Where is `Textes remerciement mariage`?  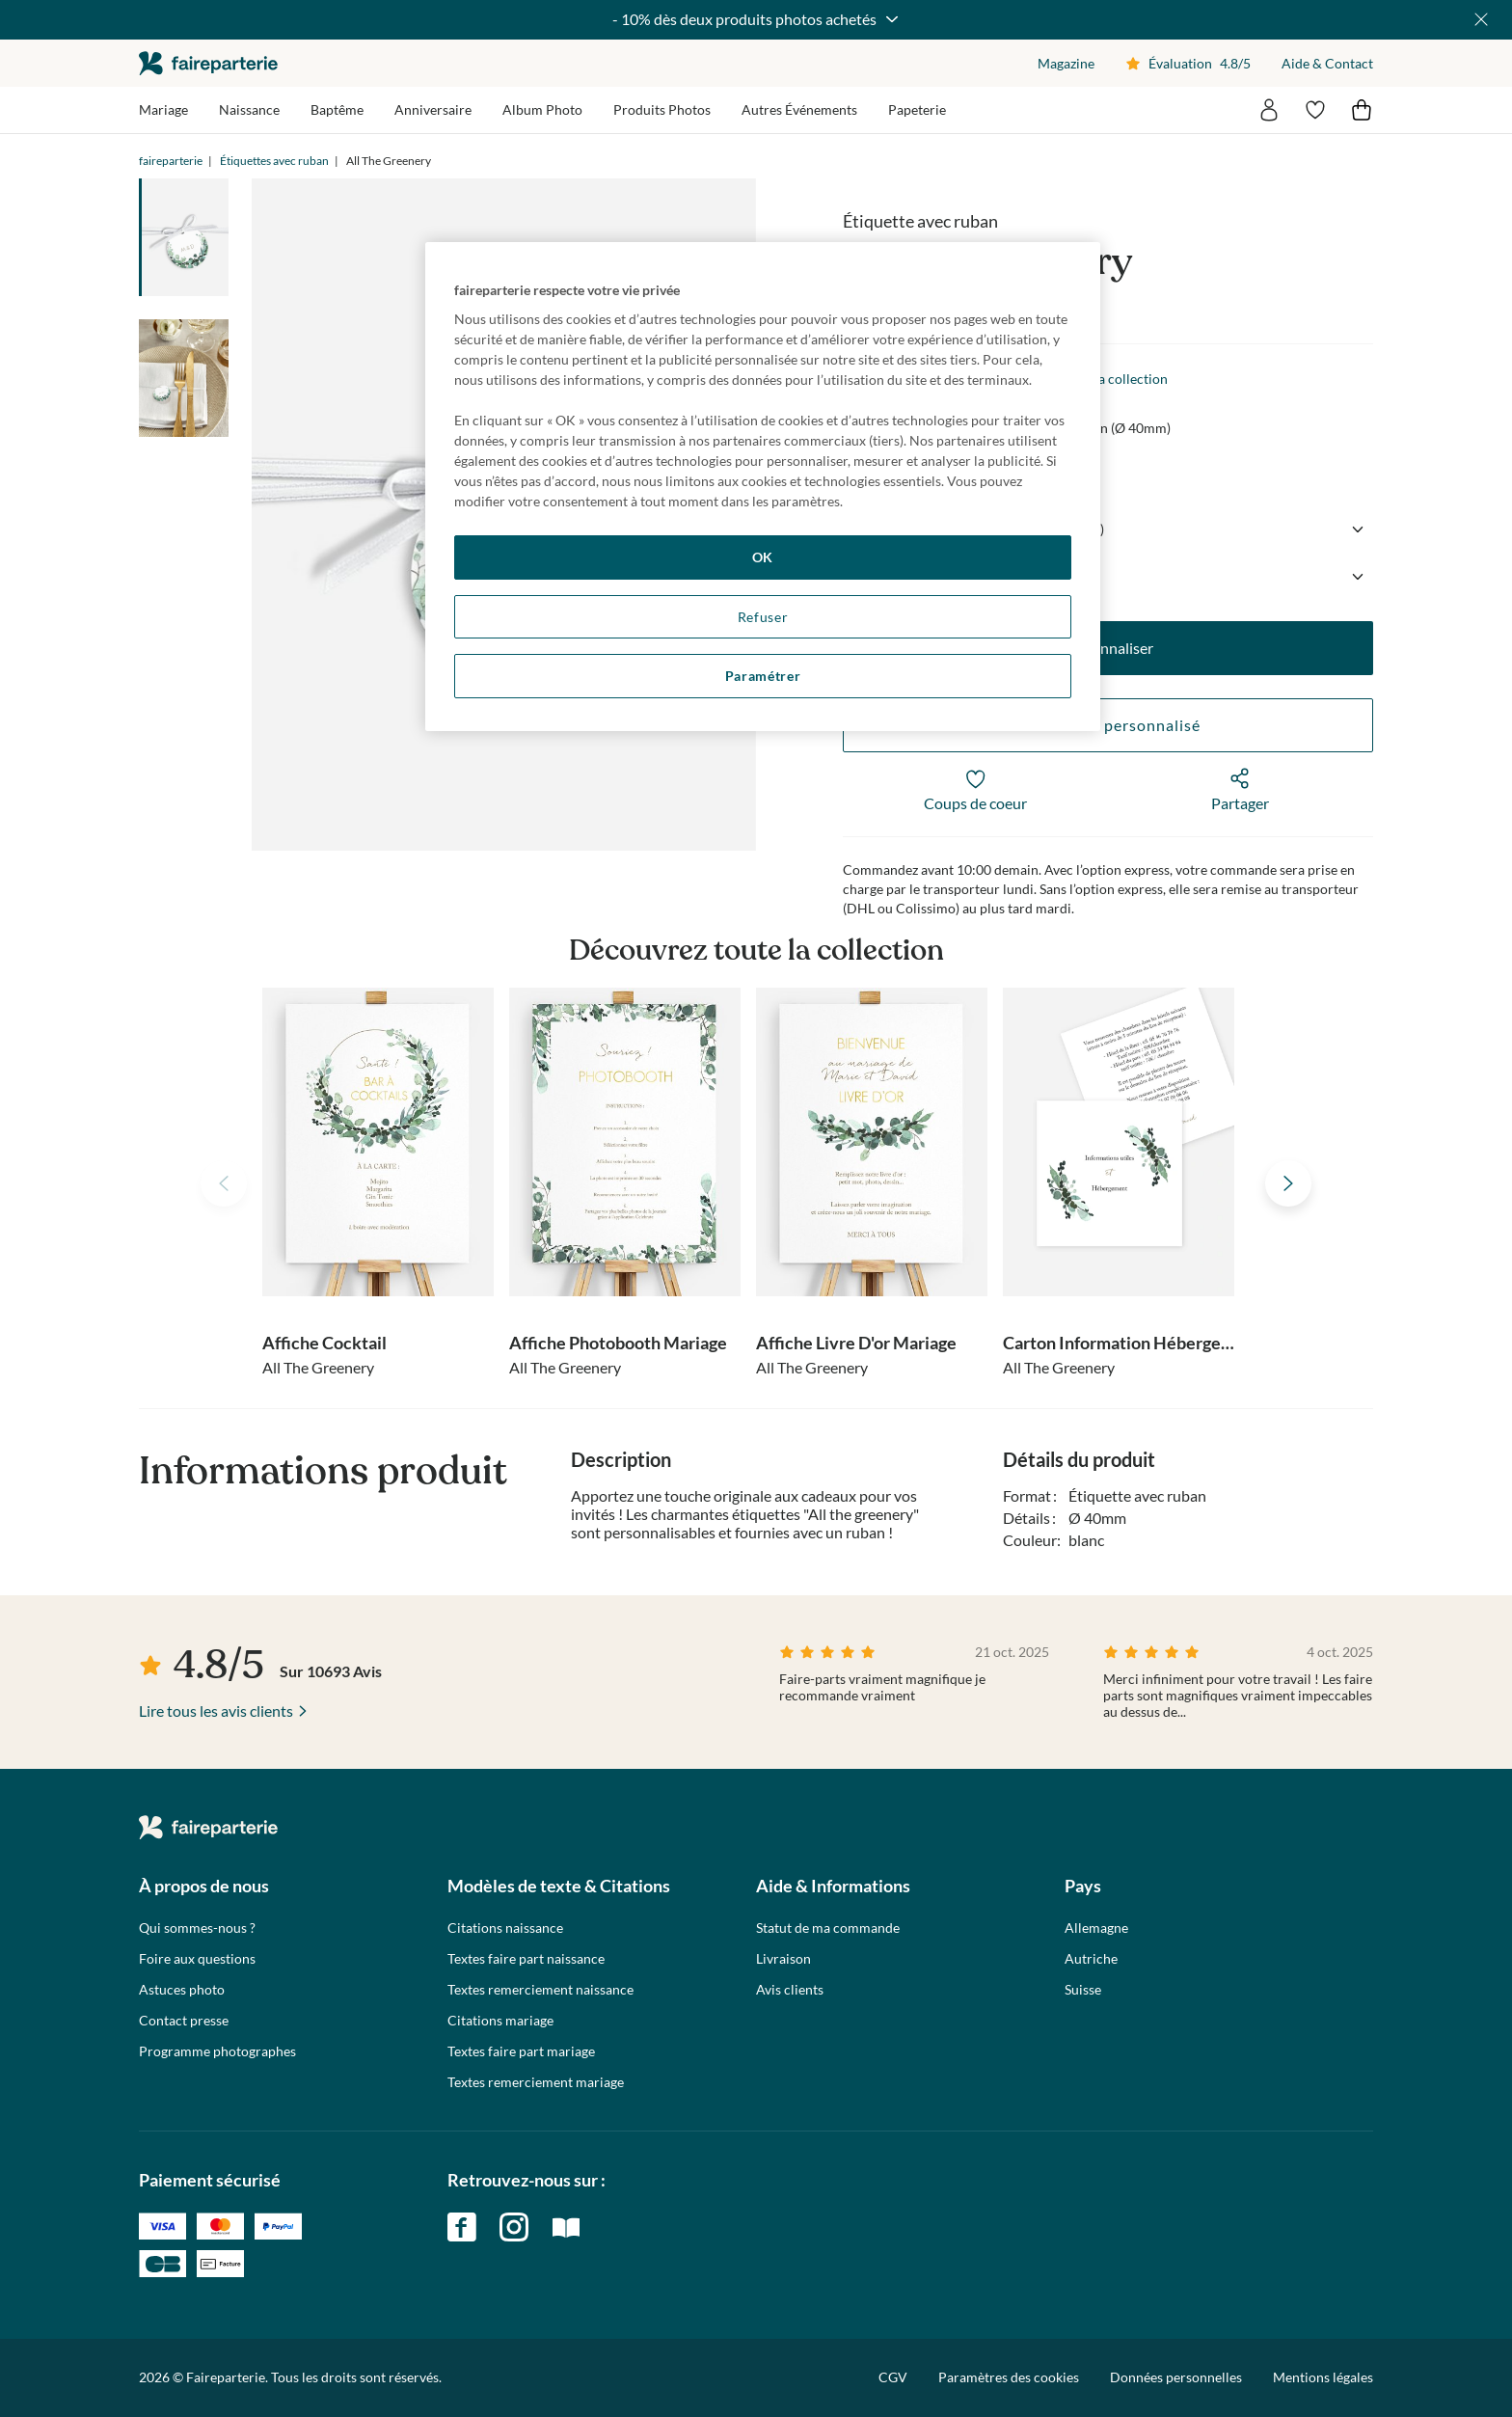
Textes remerciement mariage is located at coordinates (535, 2082).